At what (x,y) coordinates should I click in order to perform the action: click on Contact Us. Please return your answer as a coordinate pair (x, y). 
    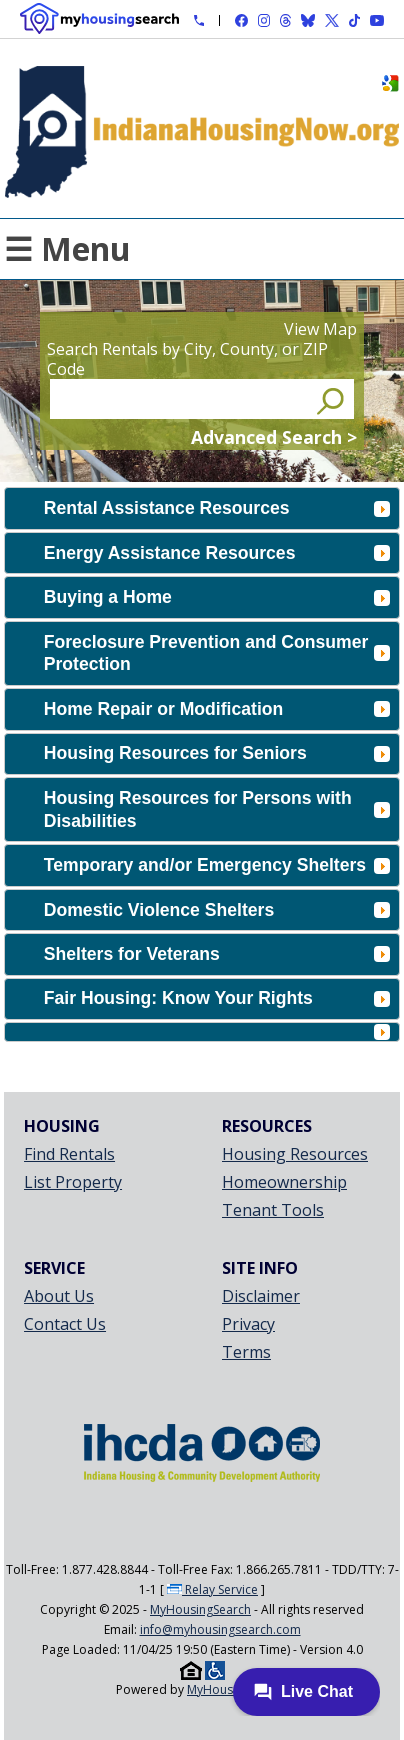
    Looking at the image, I should click on (65, 1324).